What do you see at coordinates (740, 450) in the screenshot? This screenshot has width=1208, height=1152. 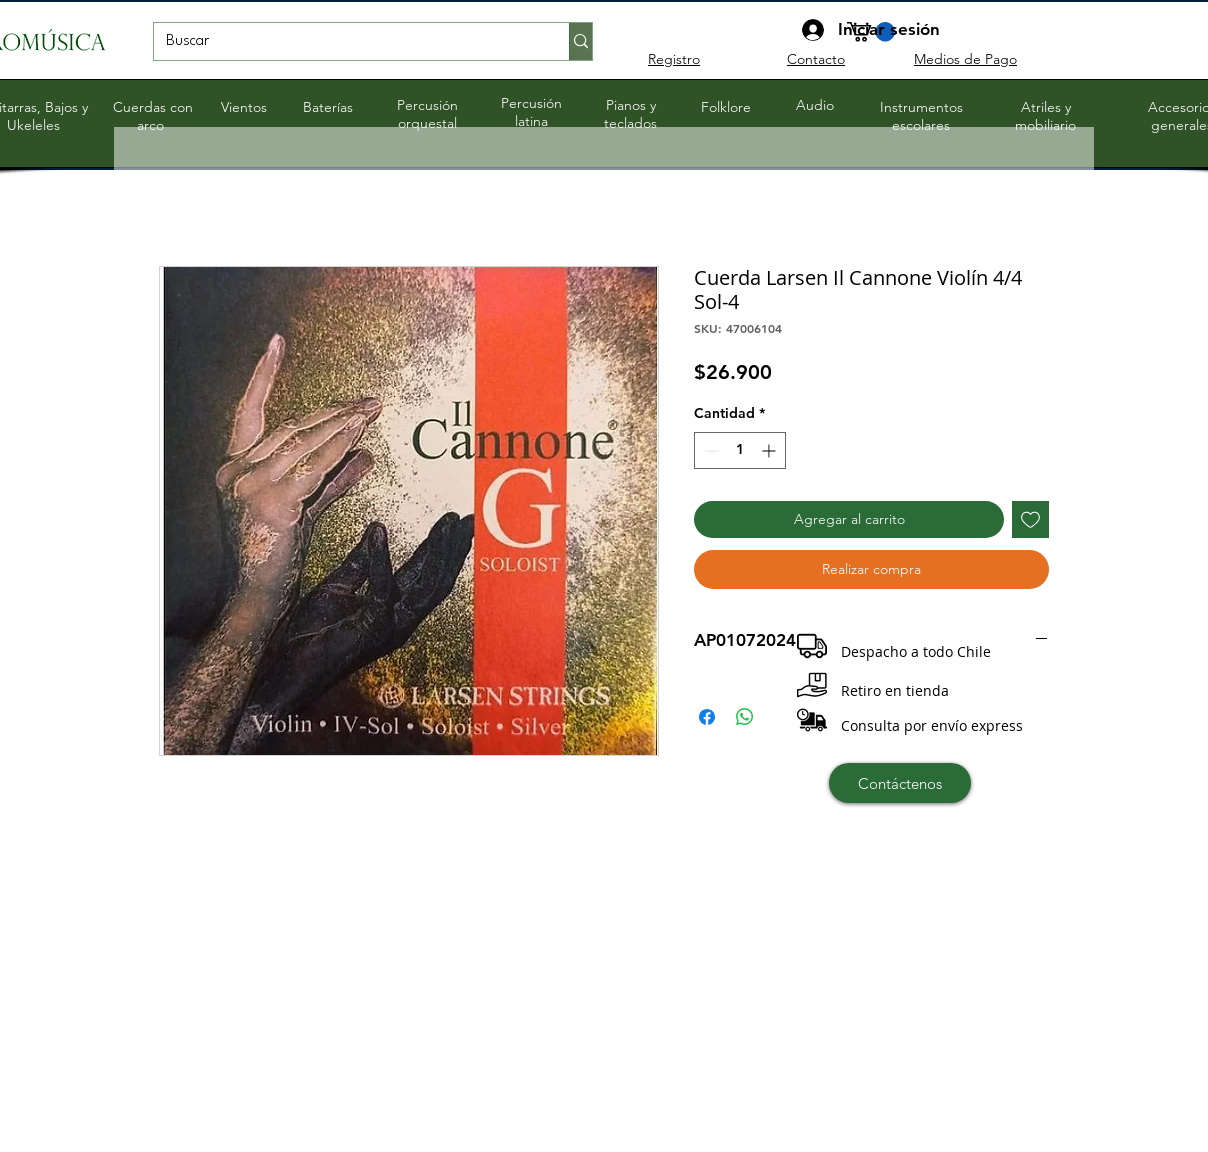 I see `[spinbutton]` at bounding box center [740, 450].